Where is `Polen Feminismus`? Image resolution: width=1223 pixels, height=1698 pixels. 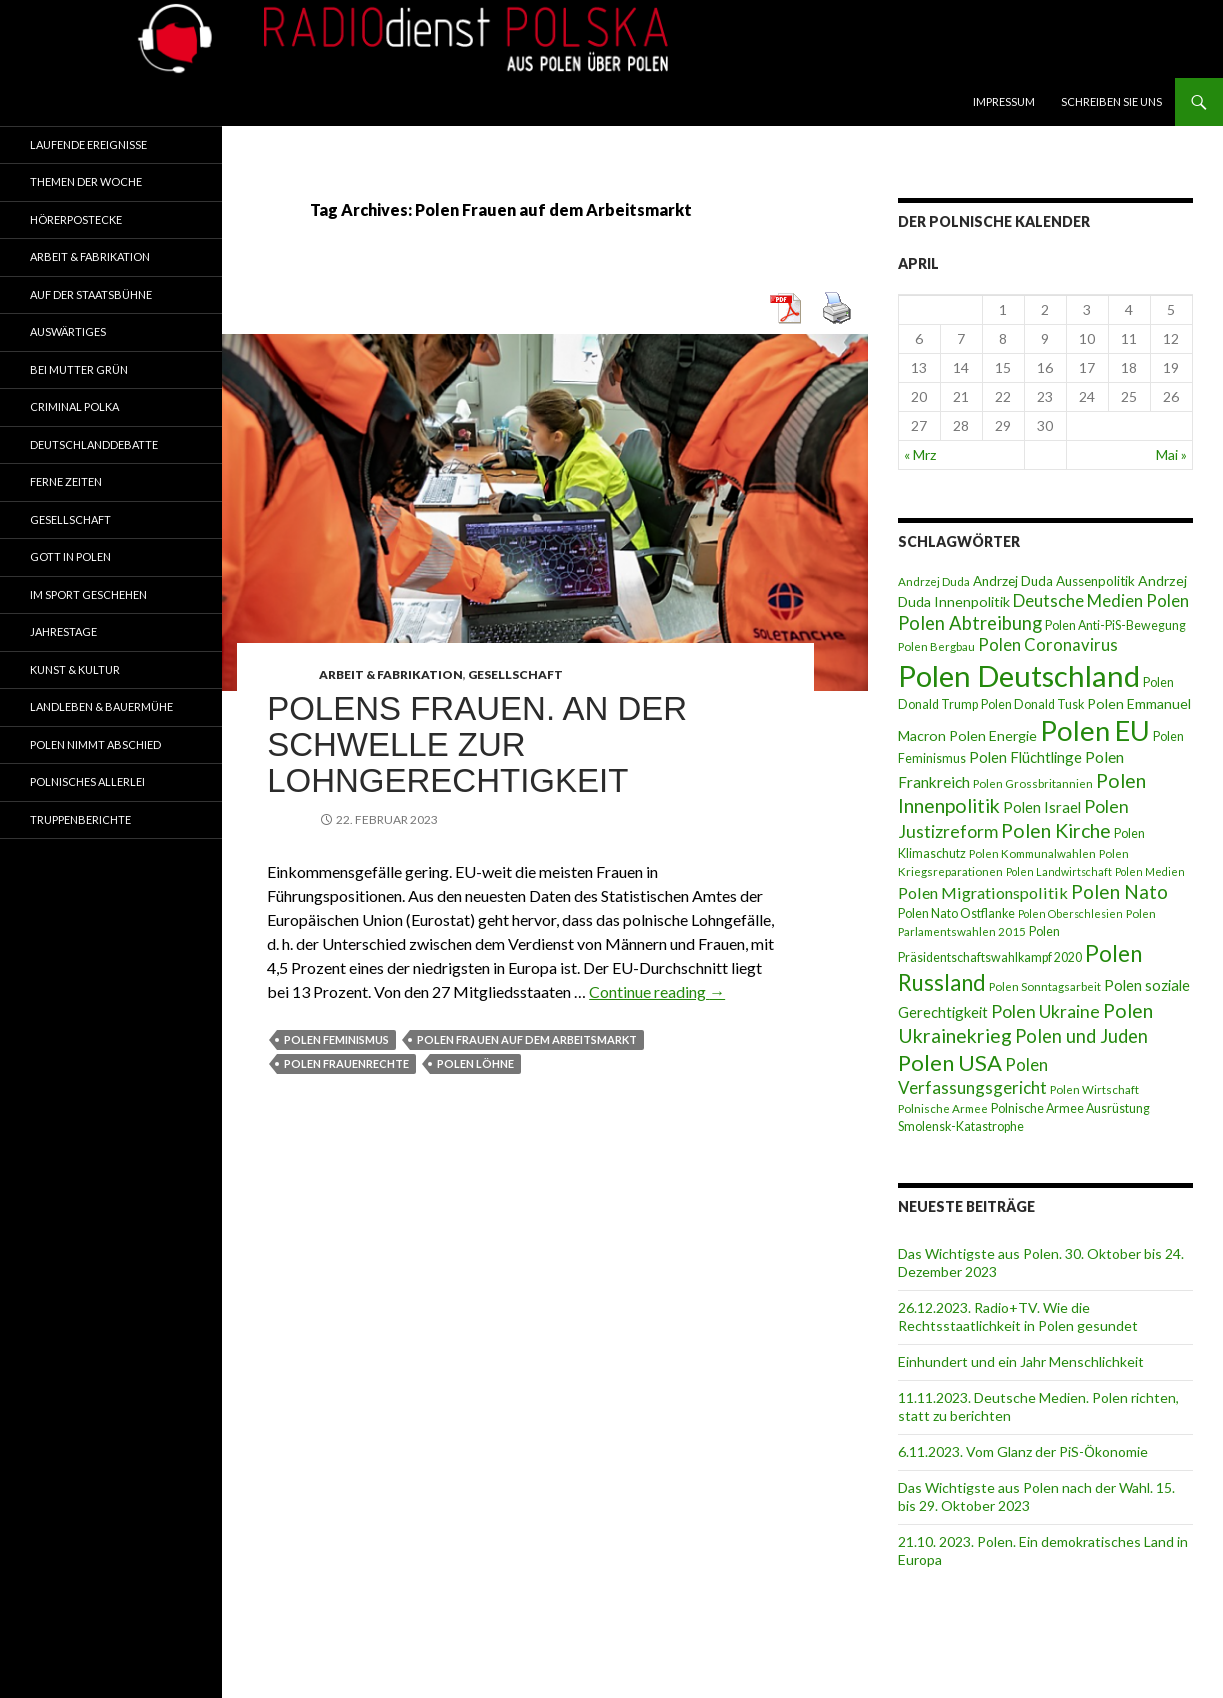 Polen Feminismus is located at coordinates (336, 1039).